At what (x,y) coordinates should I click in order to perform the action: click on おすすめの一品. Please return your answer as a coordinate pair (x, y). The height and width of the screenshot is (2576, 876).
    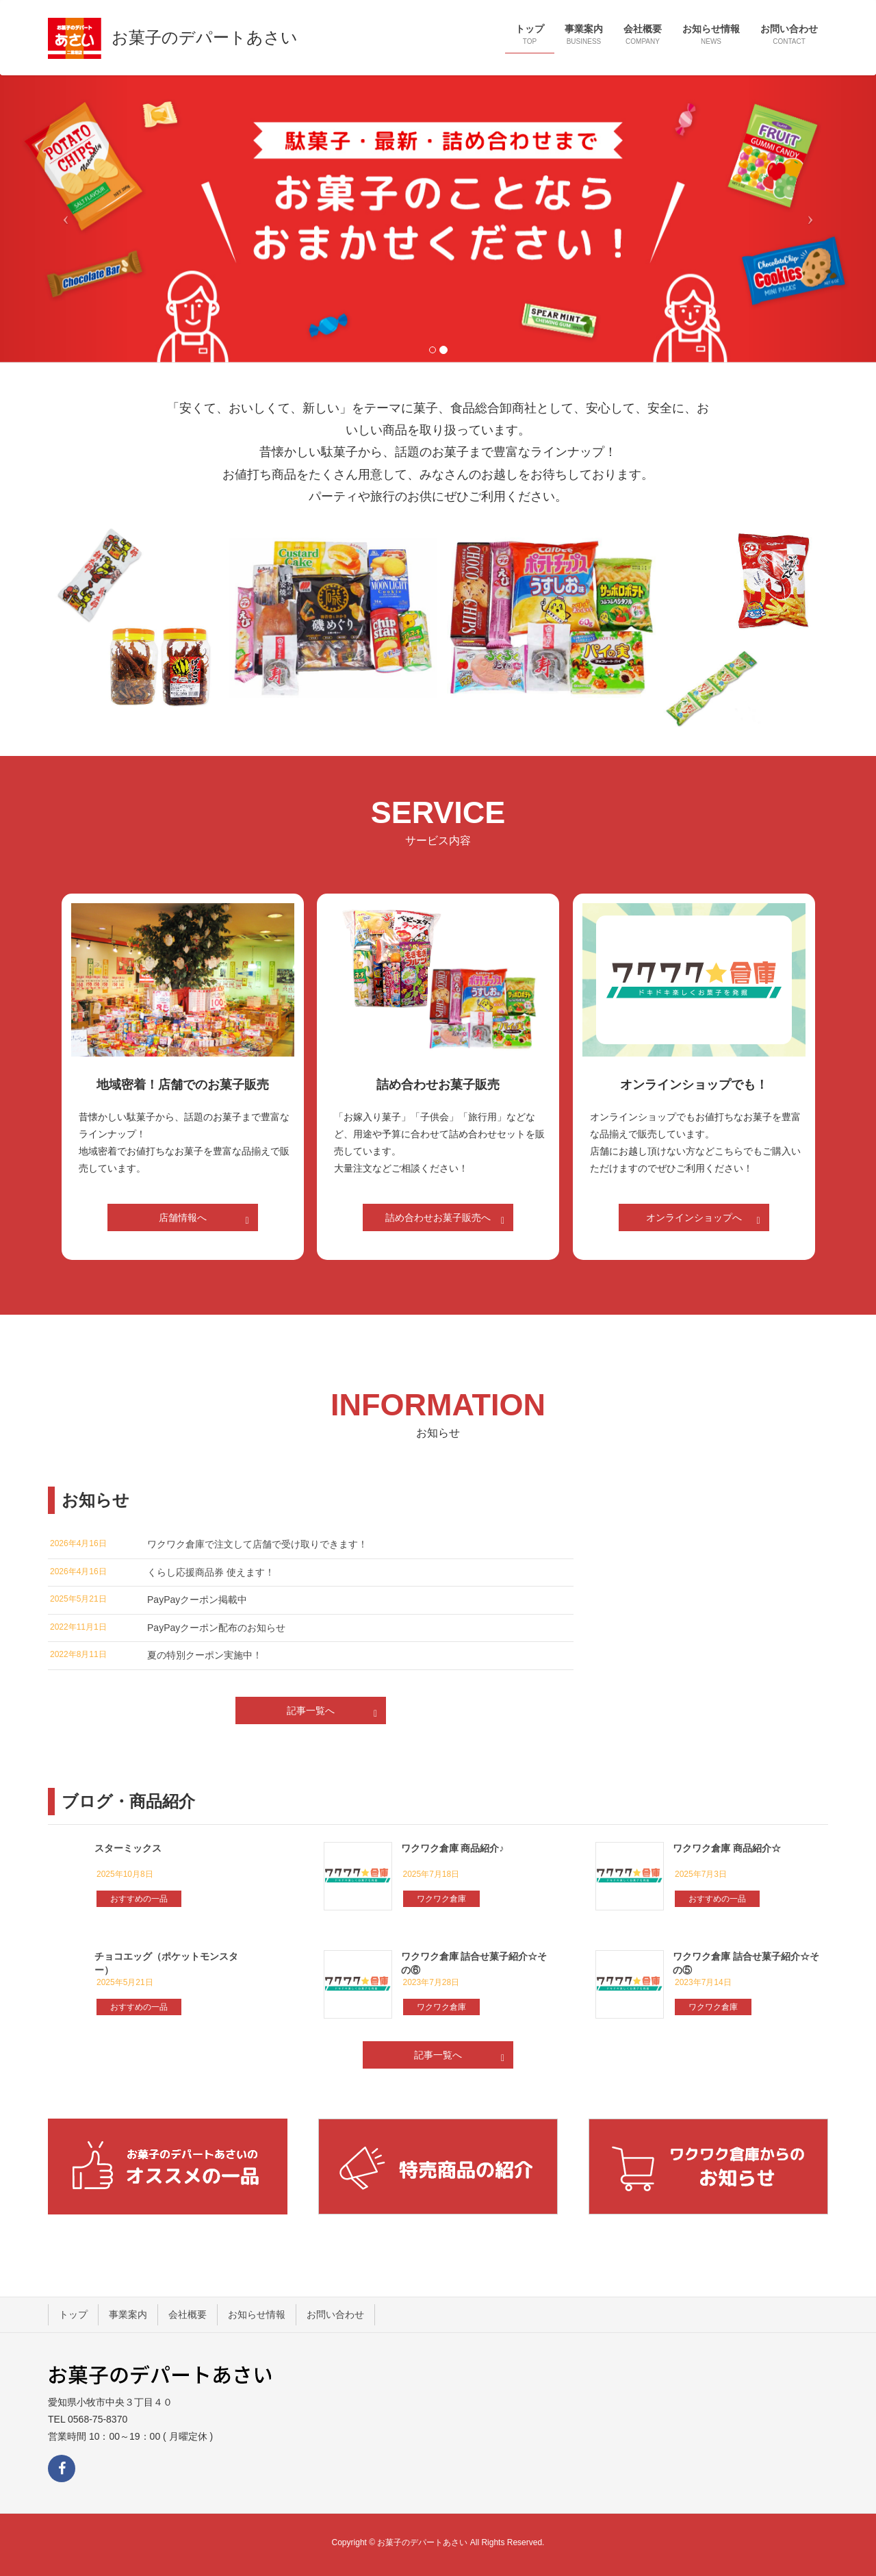
    Looking at the image, I should click on (139, 1899).